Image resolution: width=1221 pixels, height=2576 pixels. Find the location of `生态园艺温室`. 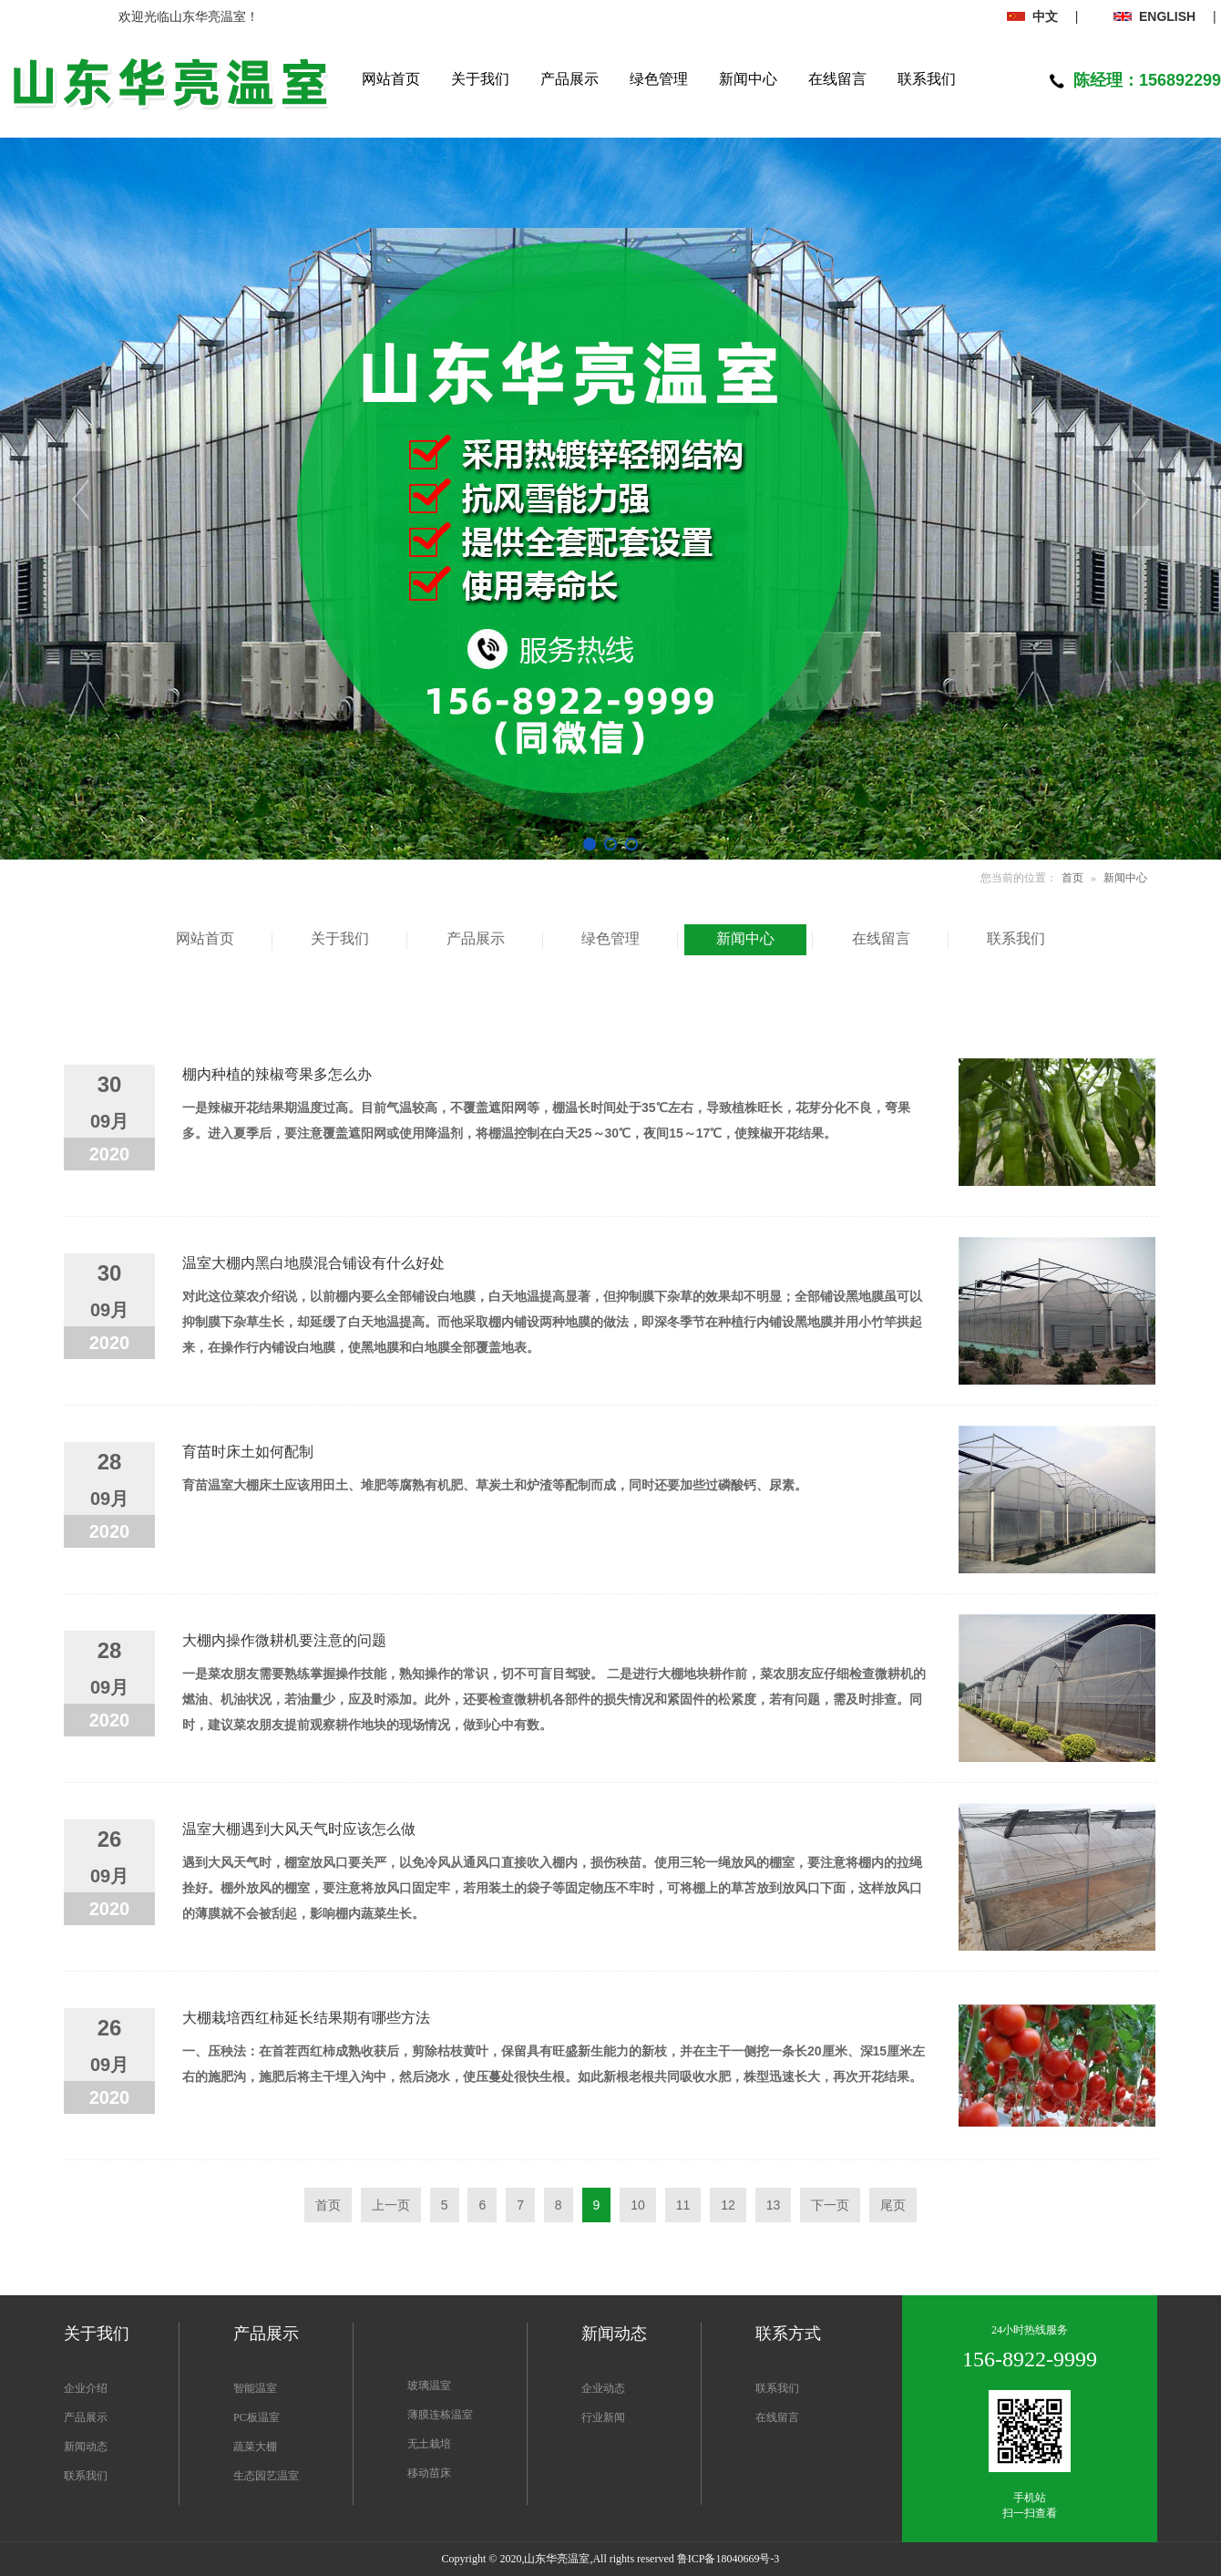

生态园艺温室 is located at coordinates (266, 2475).